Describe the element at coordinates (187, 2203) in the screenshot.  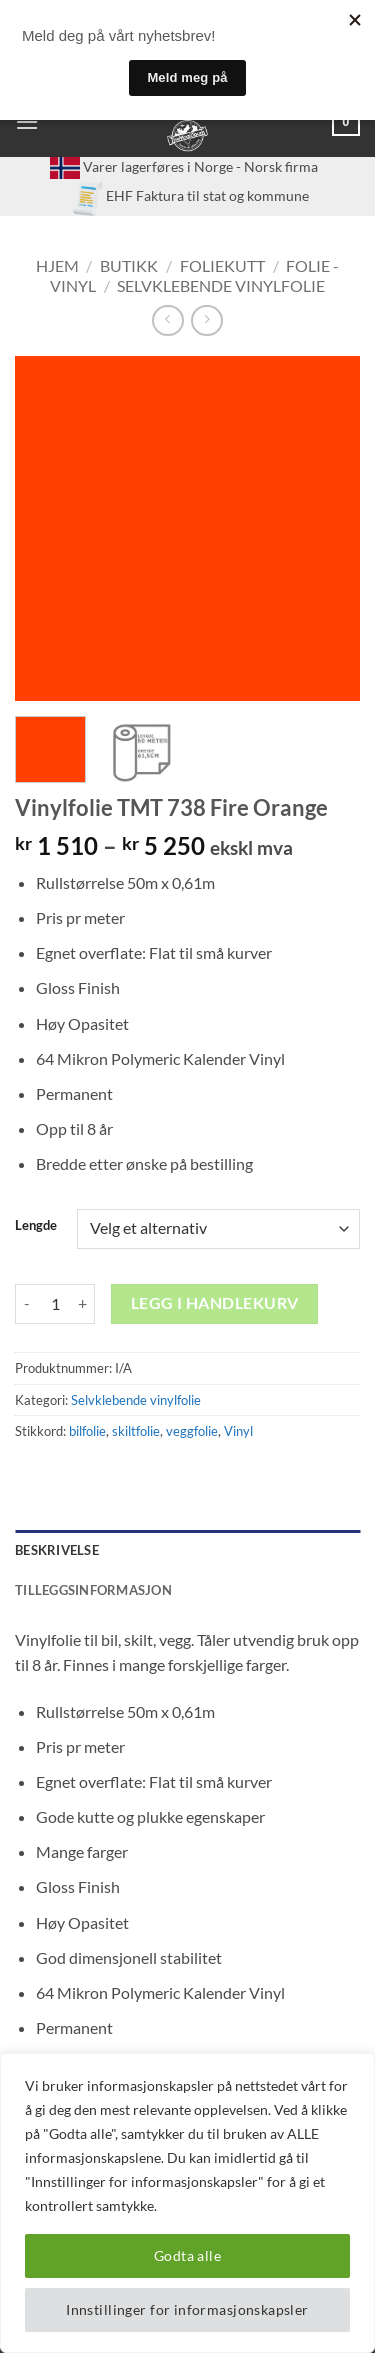
I see `[region]` at that location.